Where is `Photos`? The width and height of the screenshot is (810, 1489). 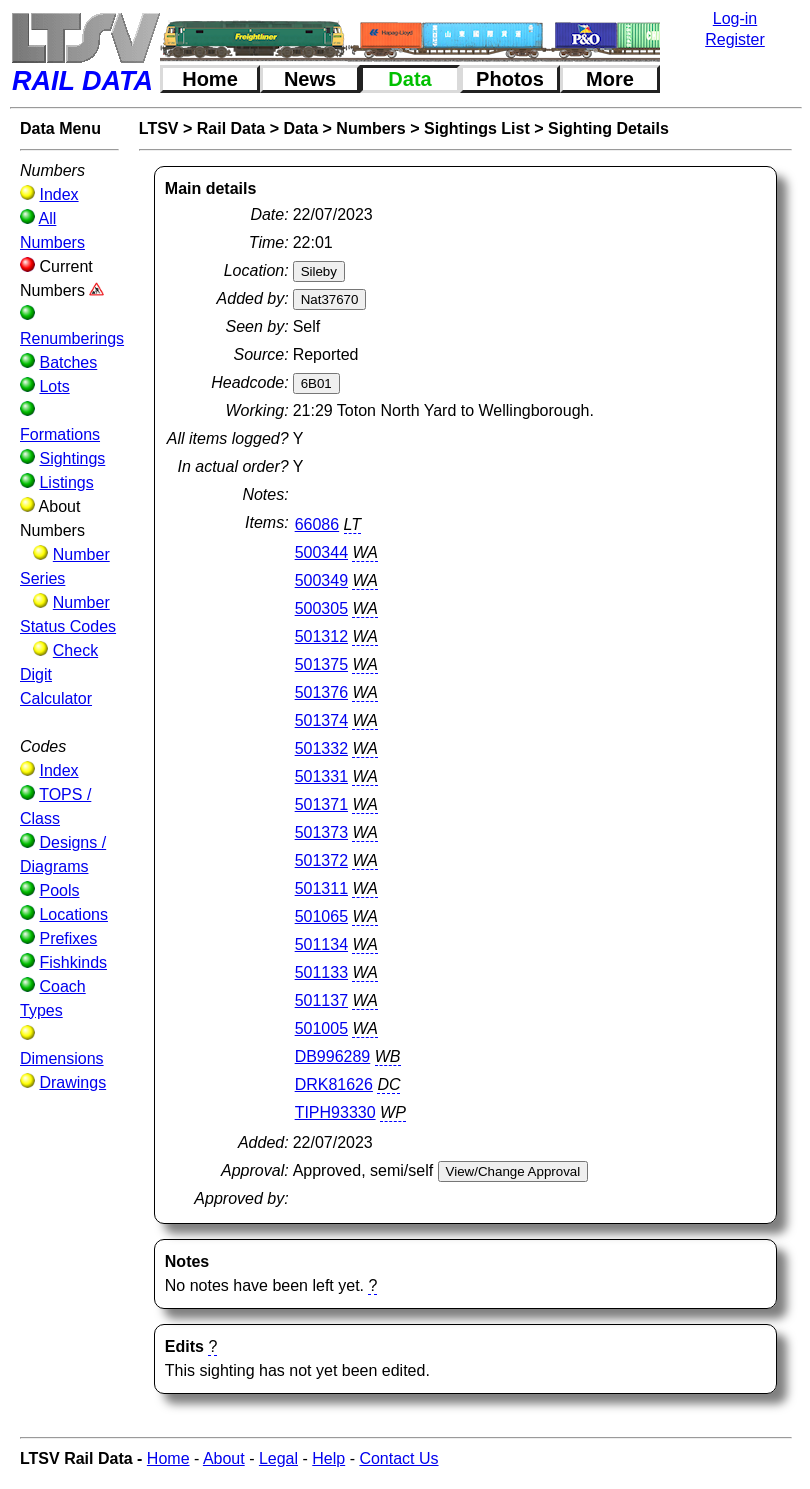 Photos is located at coordinates (510, 79).